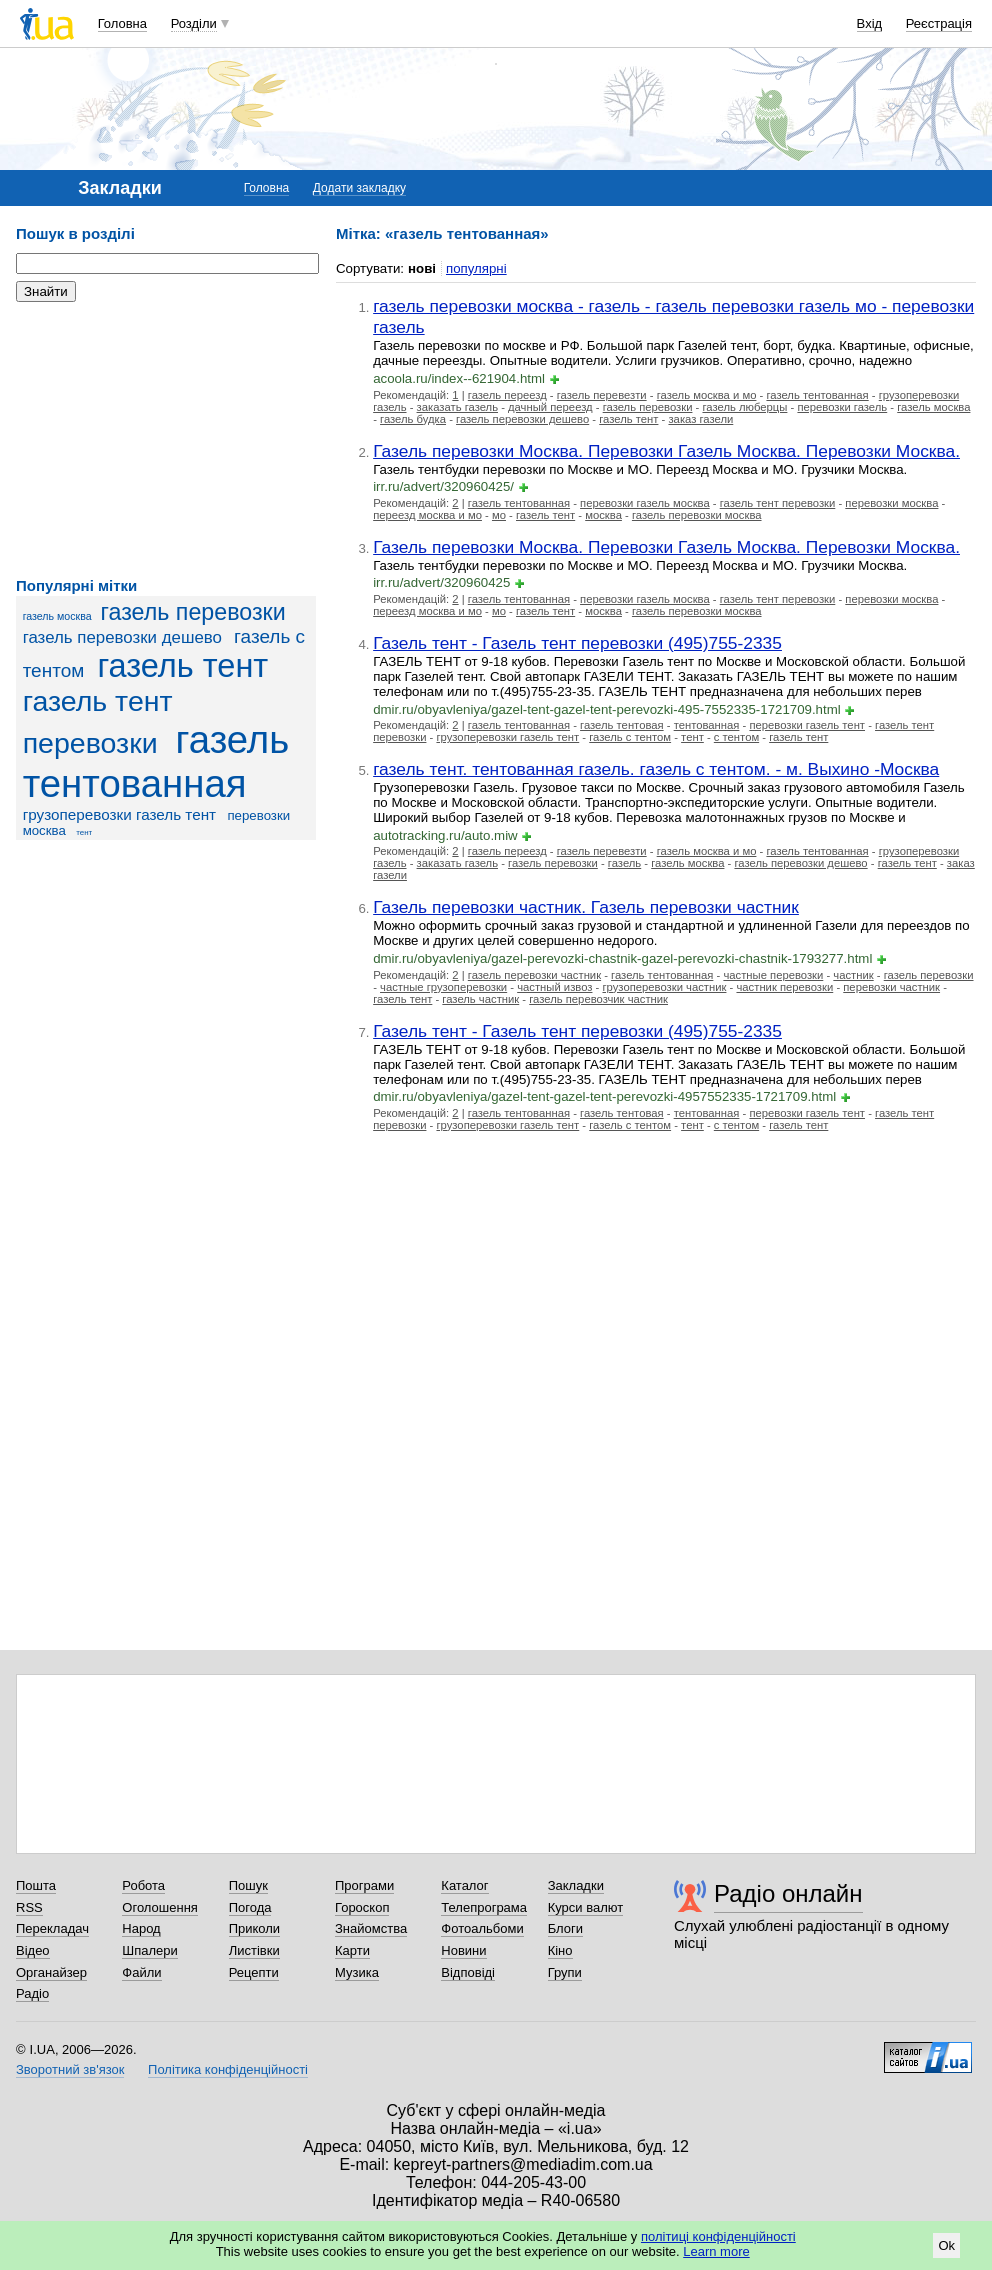 The width and height of the screenshot is (992, 2270). I want to click on тент, so click(84, 832).